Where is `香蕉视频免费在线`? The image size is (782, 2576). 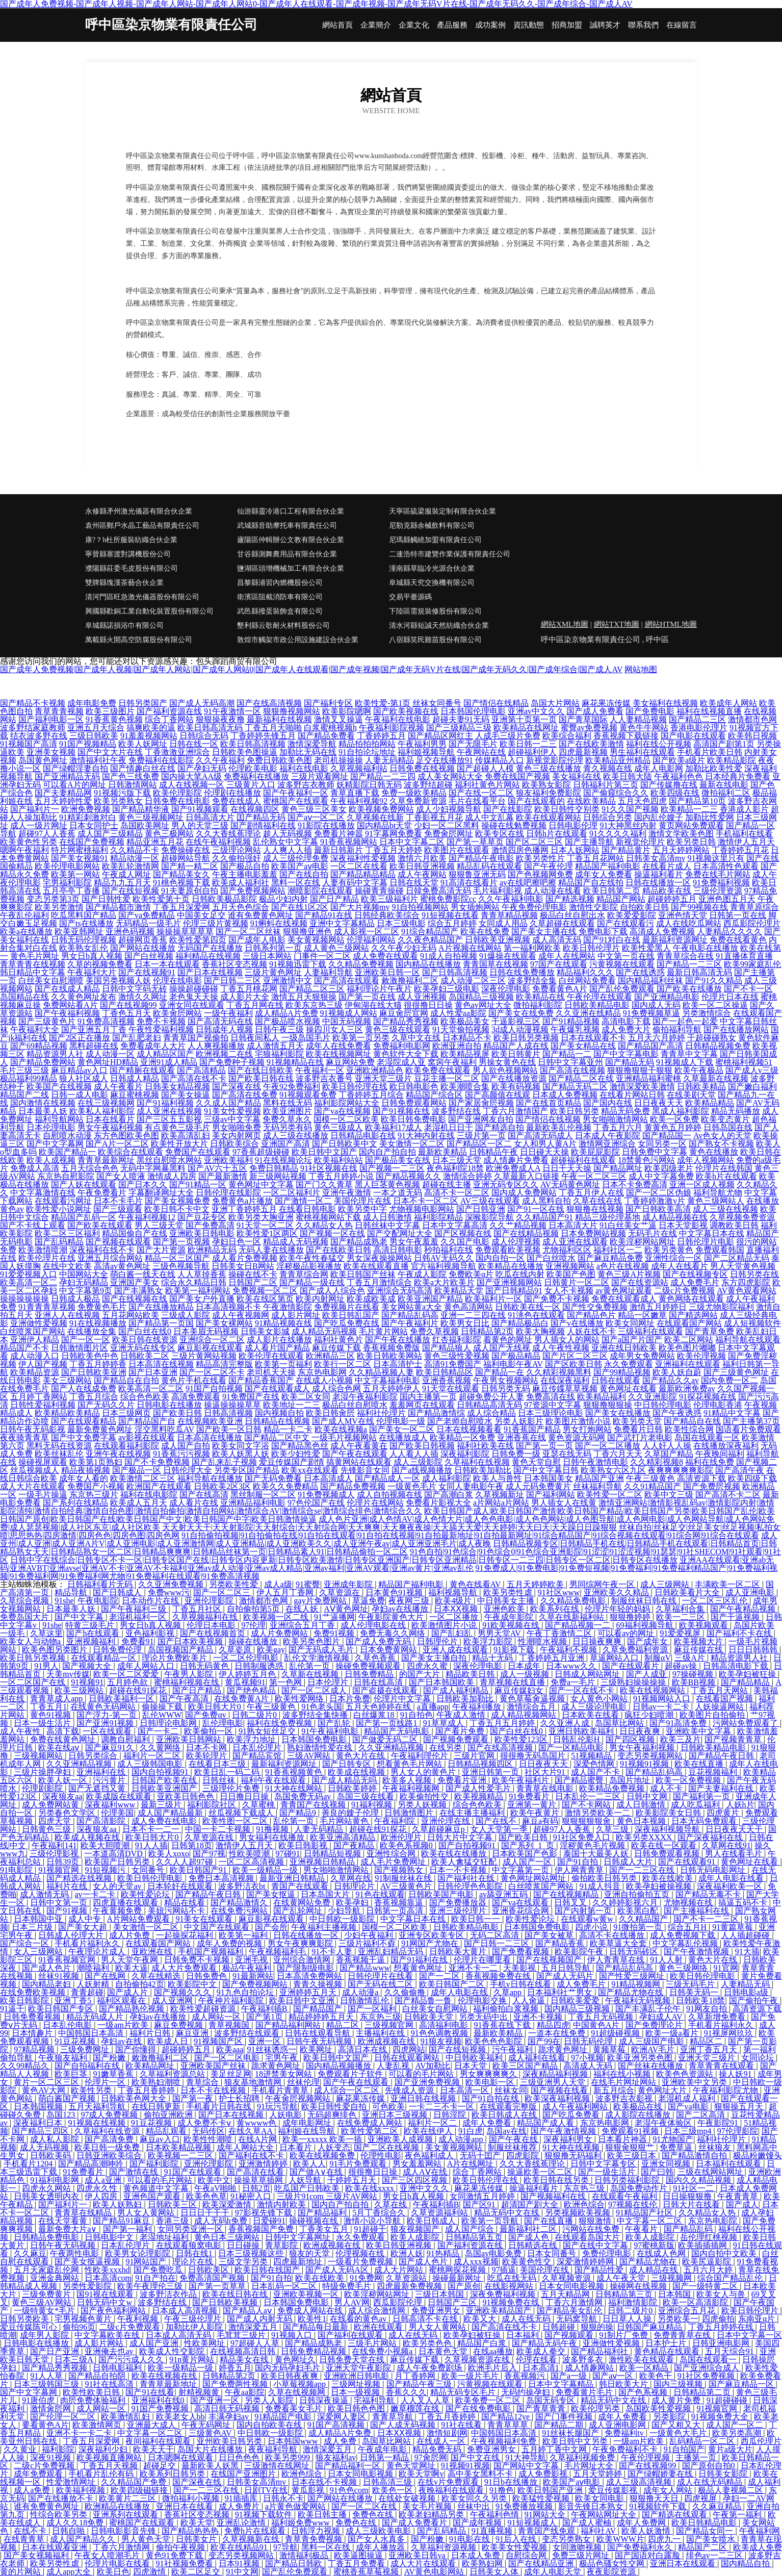
香蕉视频免费在线 is located at coordinates (499, 1976).